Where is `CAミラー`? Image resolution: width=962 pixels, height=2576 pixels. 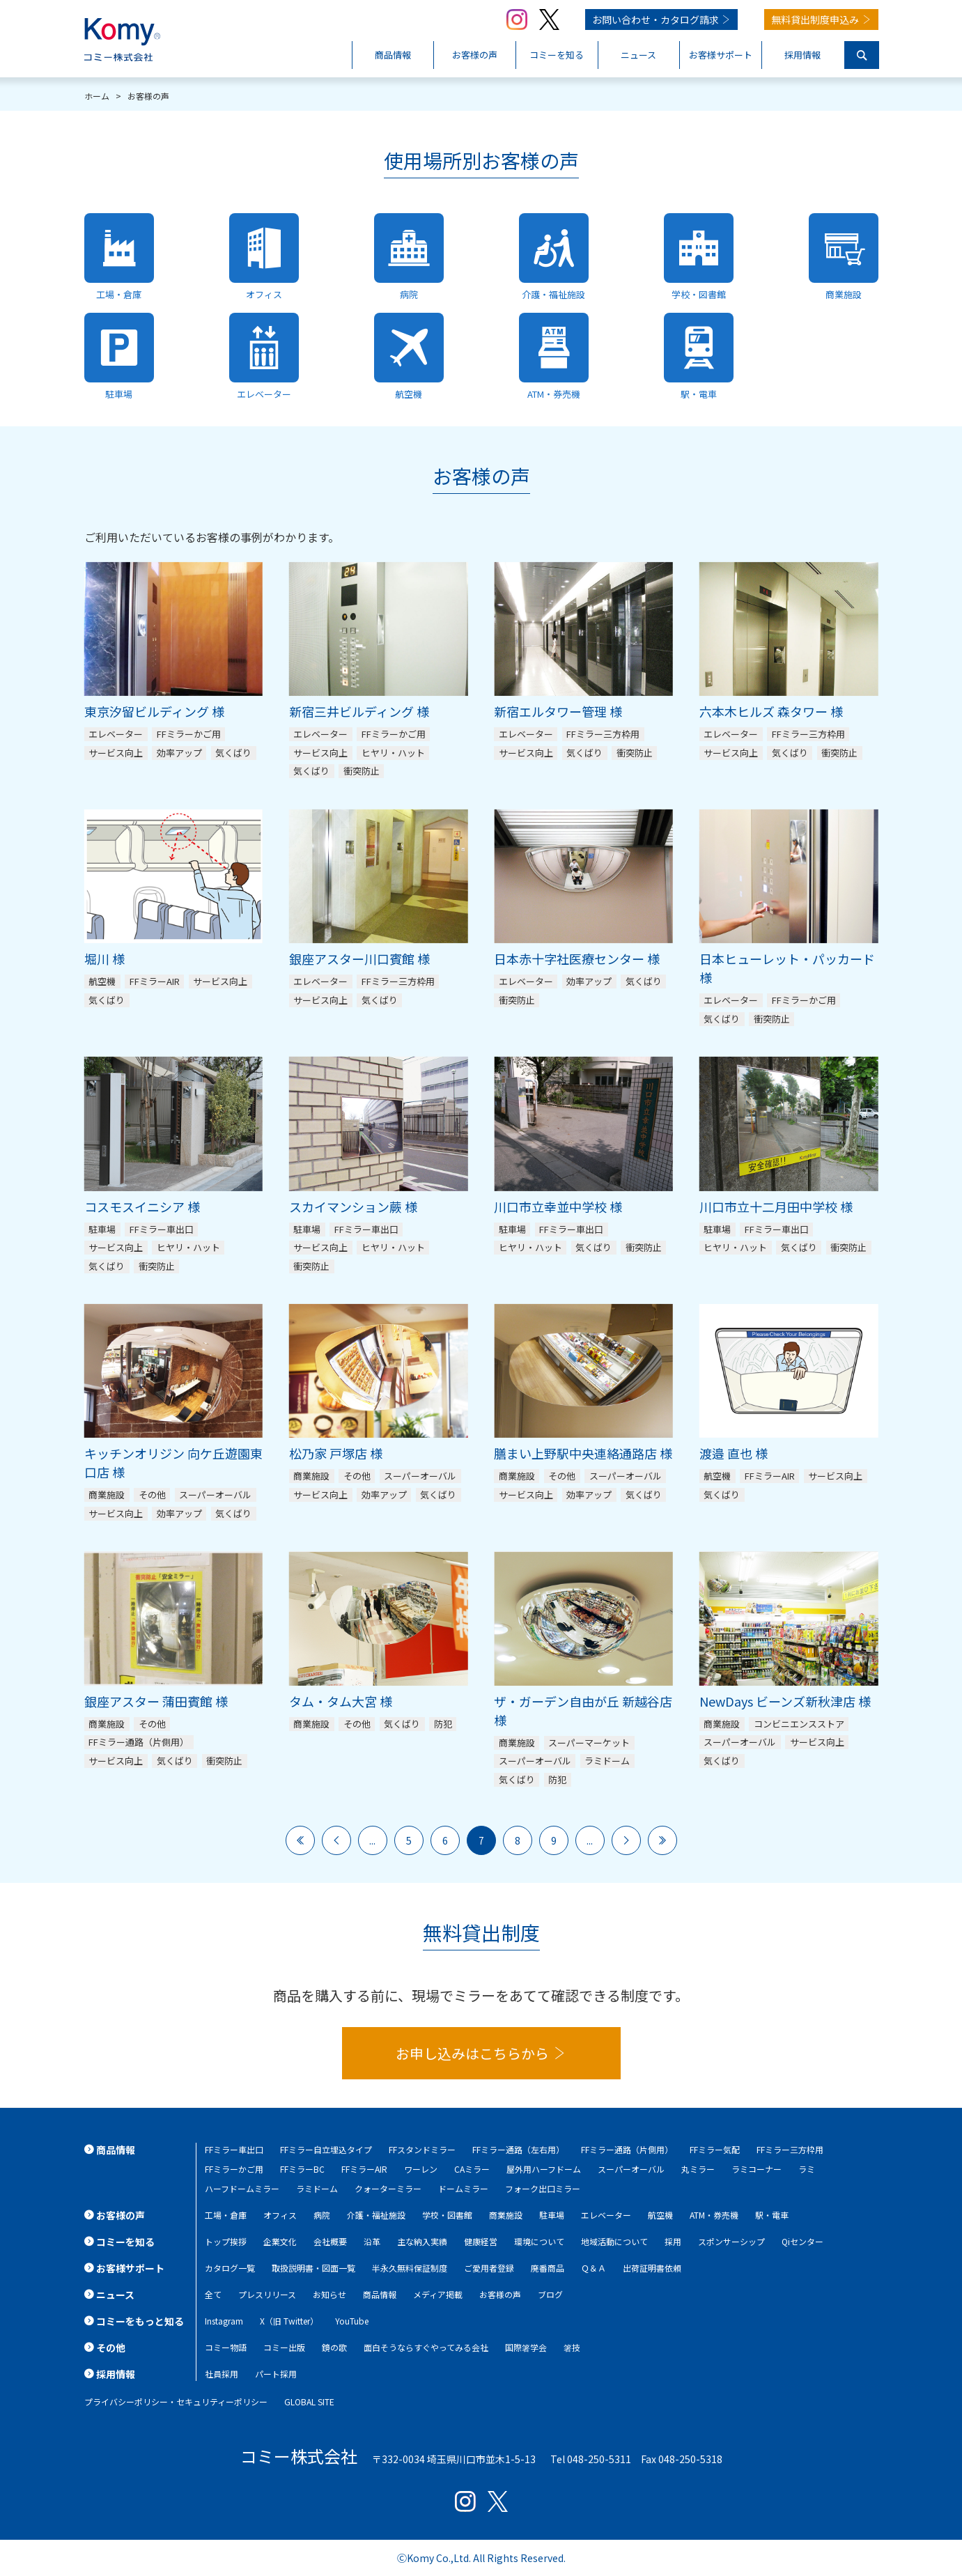
CAミラー is located at coordinates (472, 2169).